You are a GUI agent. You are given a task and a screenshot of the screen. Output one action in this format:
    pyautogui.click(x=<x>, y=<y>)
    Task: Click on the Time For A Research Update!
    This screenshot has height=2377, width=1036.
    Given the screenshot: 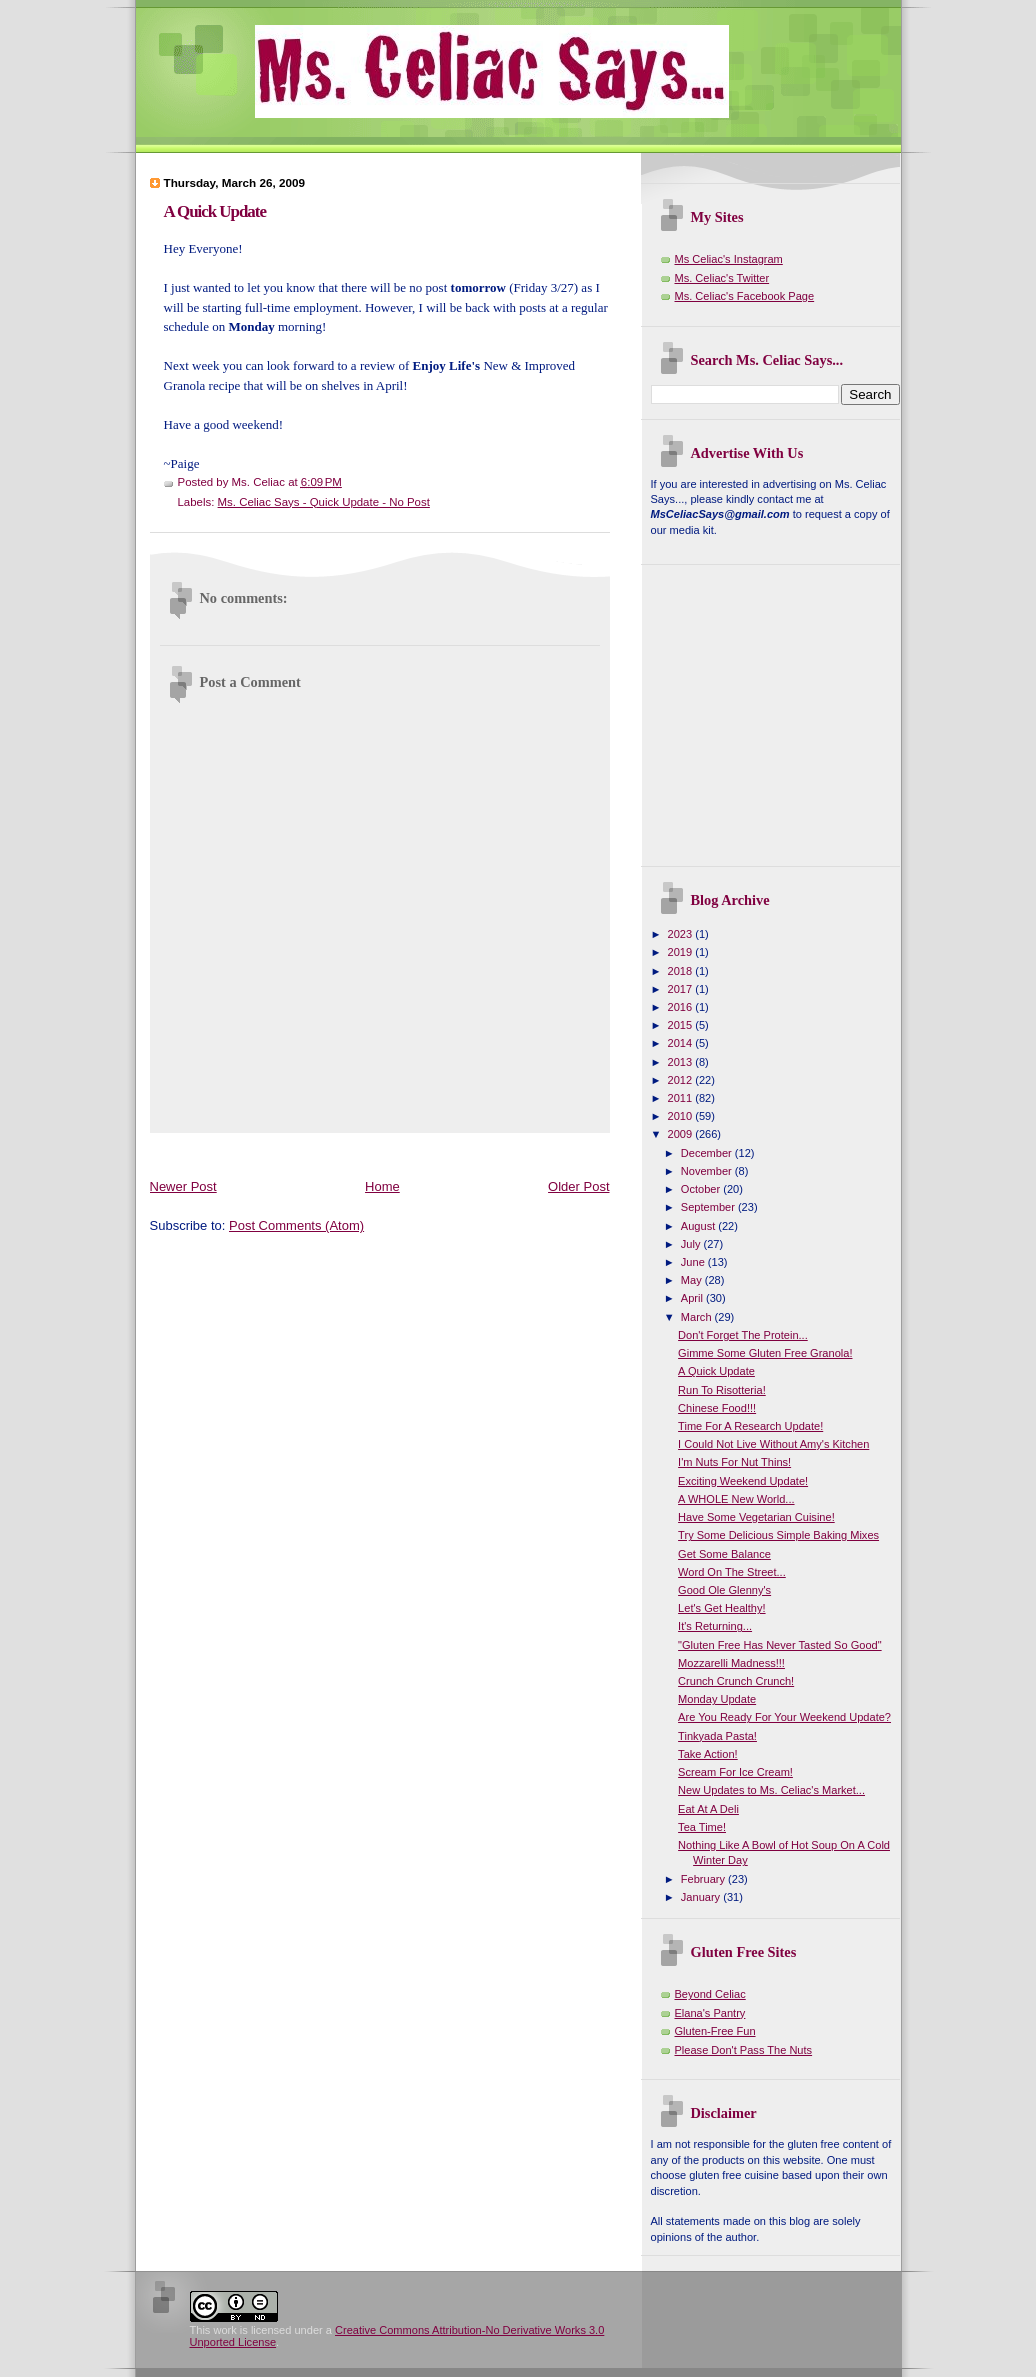 What is the action you would take?
    pyautogui.click(x=750, y=1426)
    